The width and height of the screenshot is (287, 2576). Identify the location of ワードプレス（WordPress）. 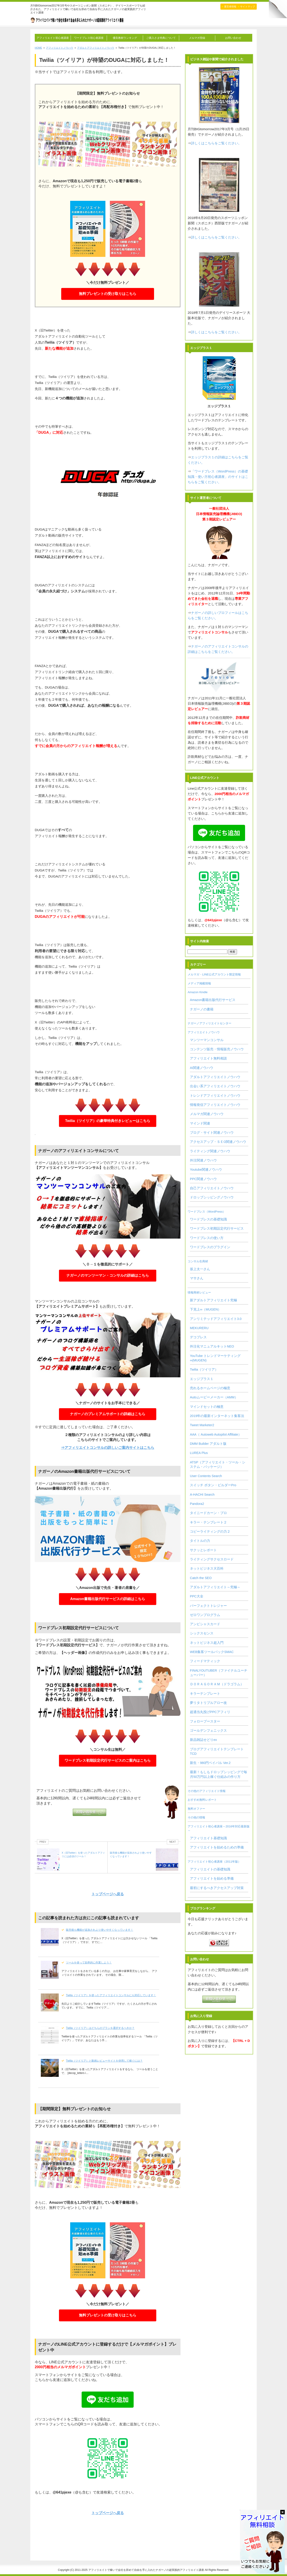
(207, 1211).